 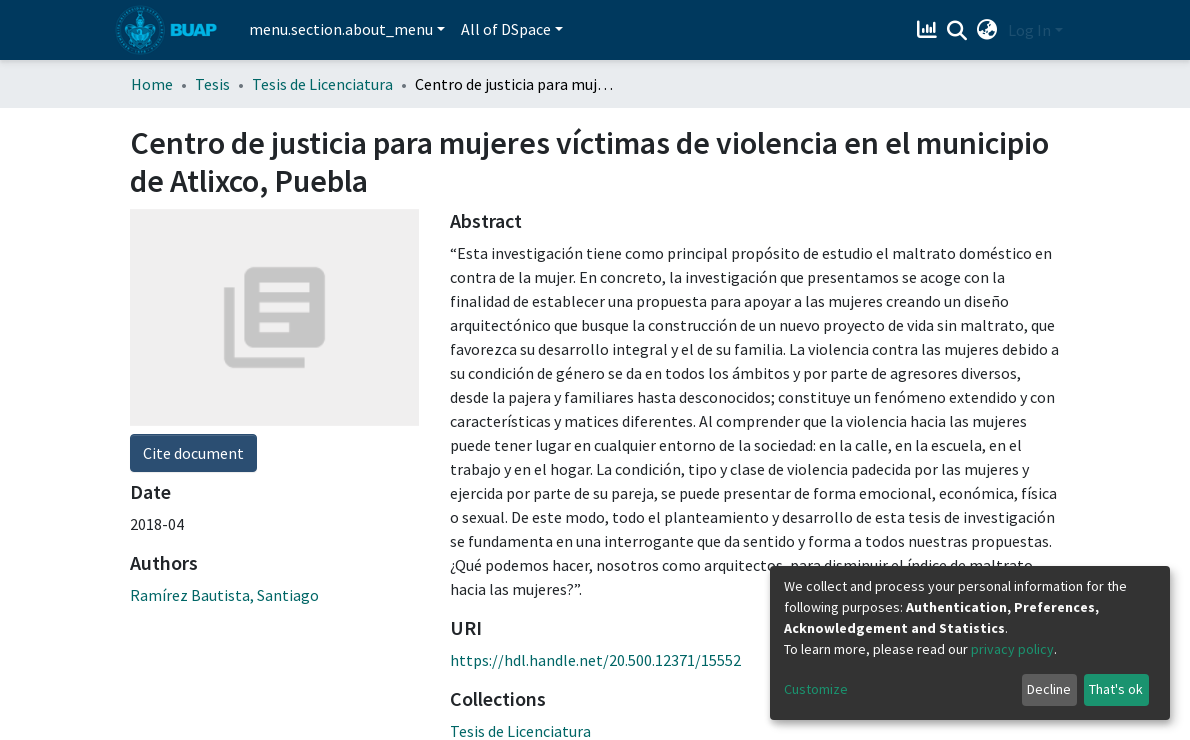 What do you see at coordinates (212, 84) in the screenshot?
I see `Tesis` at bounding box center [212, 84].